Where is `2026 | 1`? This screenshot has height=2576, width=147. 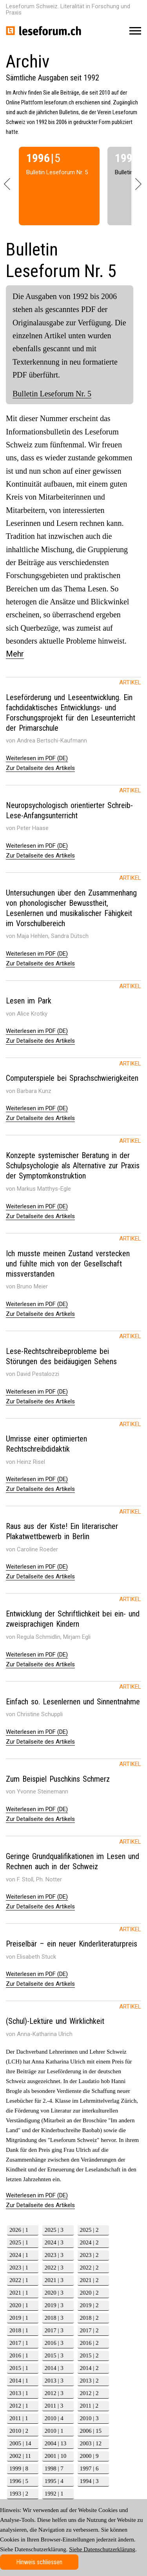 2026 | 1 is located at coordinates (18, 2230).